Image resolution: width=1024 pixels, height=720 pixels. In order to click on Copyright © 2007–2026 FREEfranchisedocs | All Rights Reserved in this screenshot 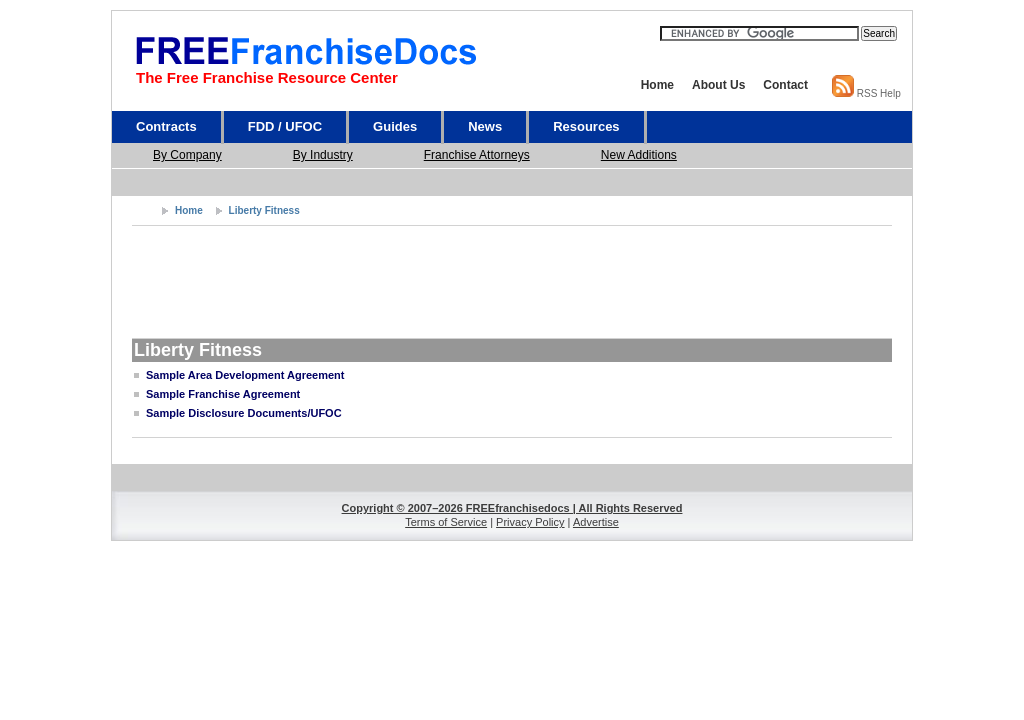, I will do `click(512, 508)`.